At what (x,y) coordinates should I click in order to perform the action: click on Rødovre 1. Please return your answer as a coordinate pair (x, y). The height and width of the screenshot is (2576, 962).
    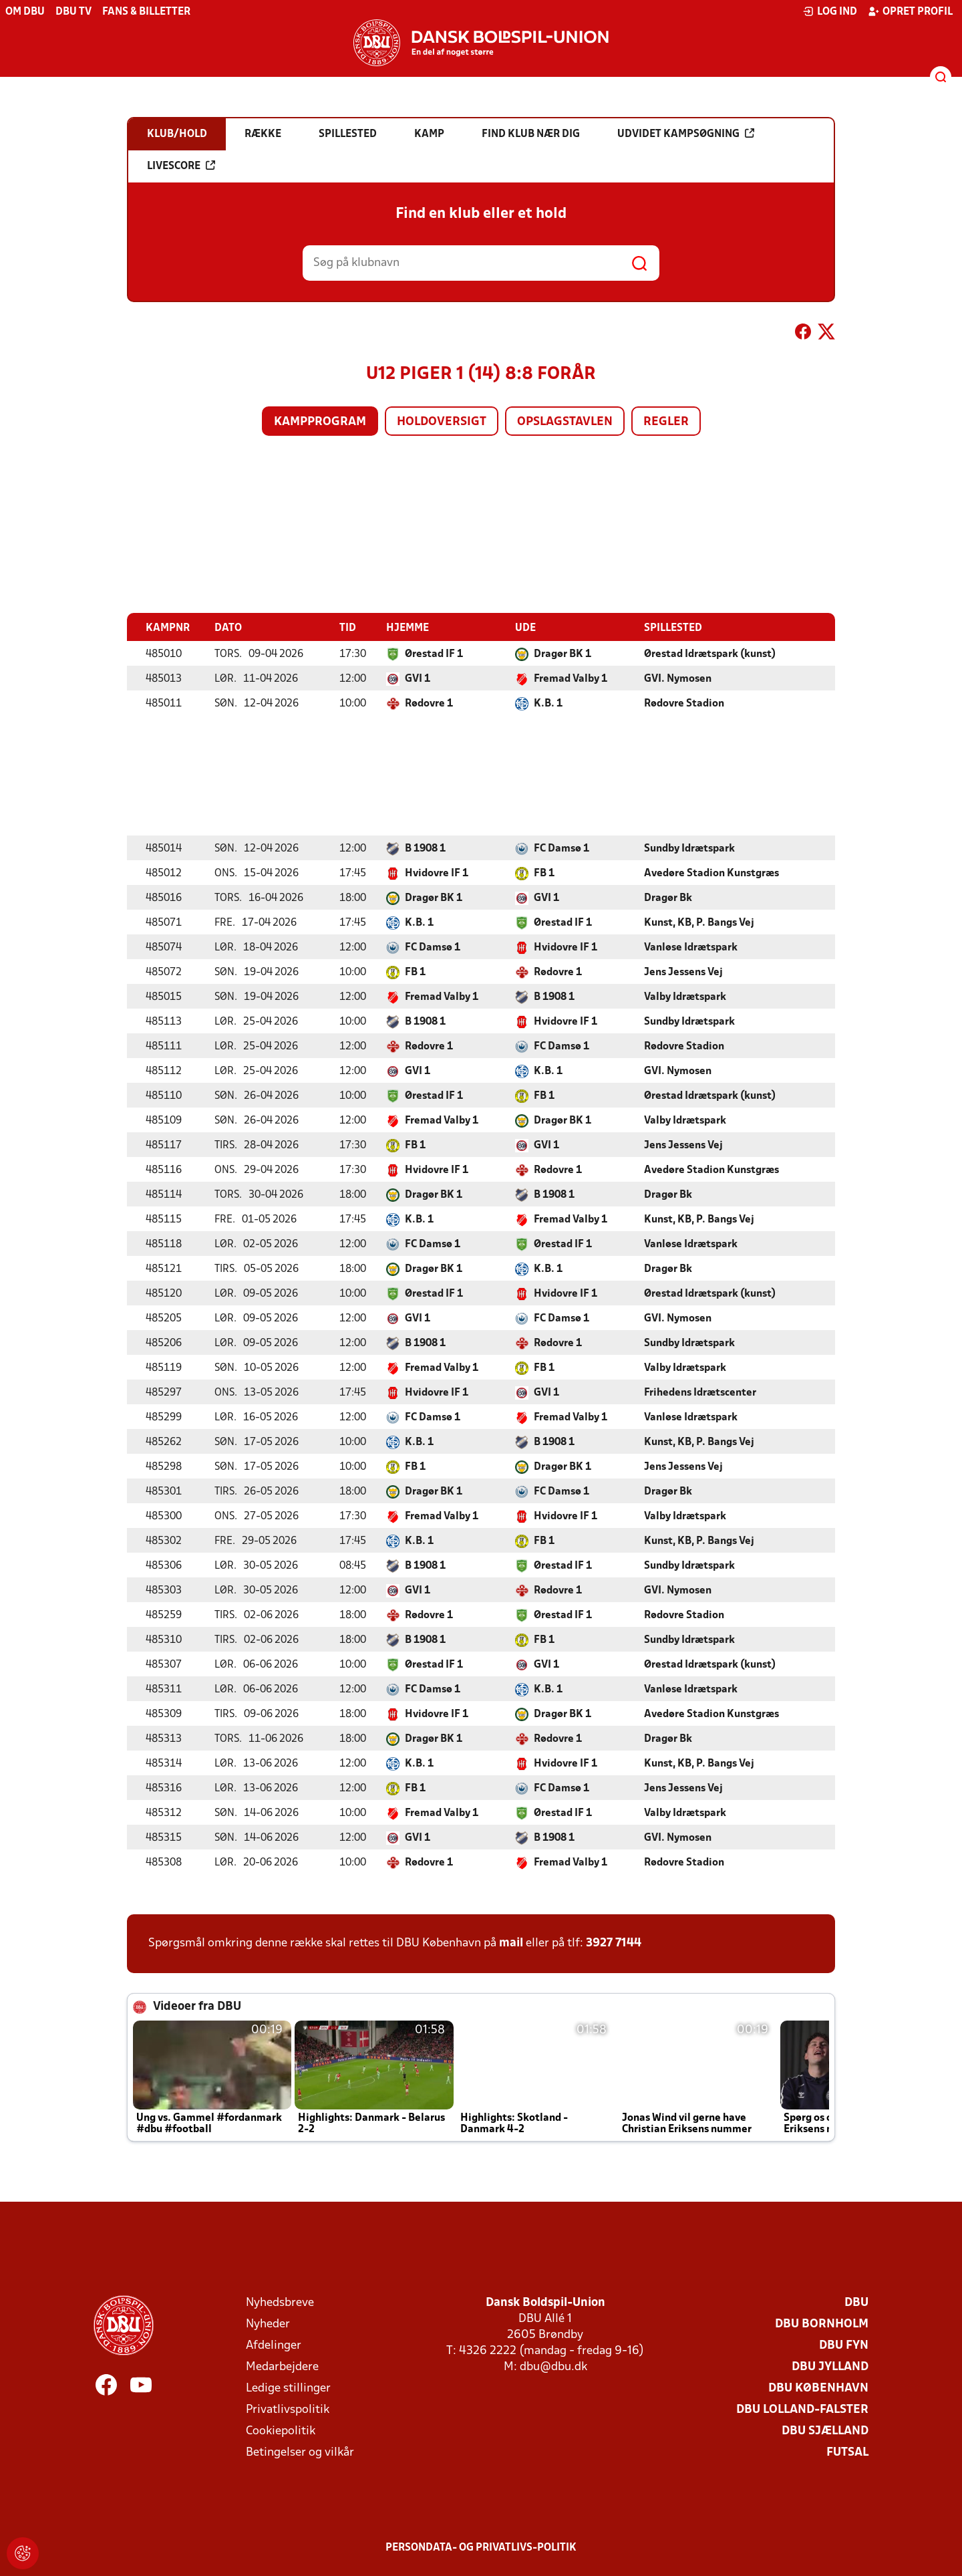
    Looking at the image, I should click on (429, 703).